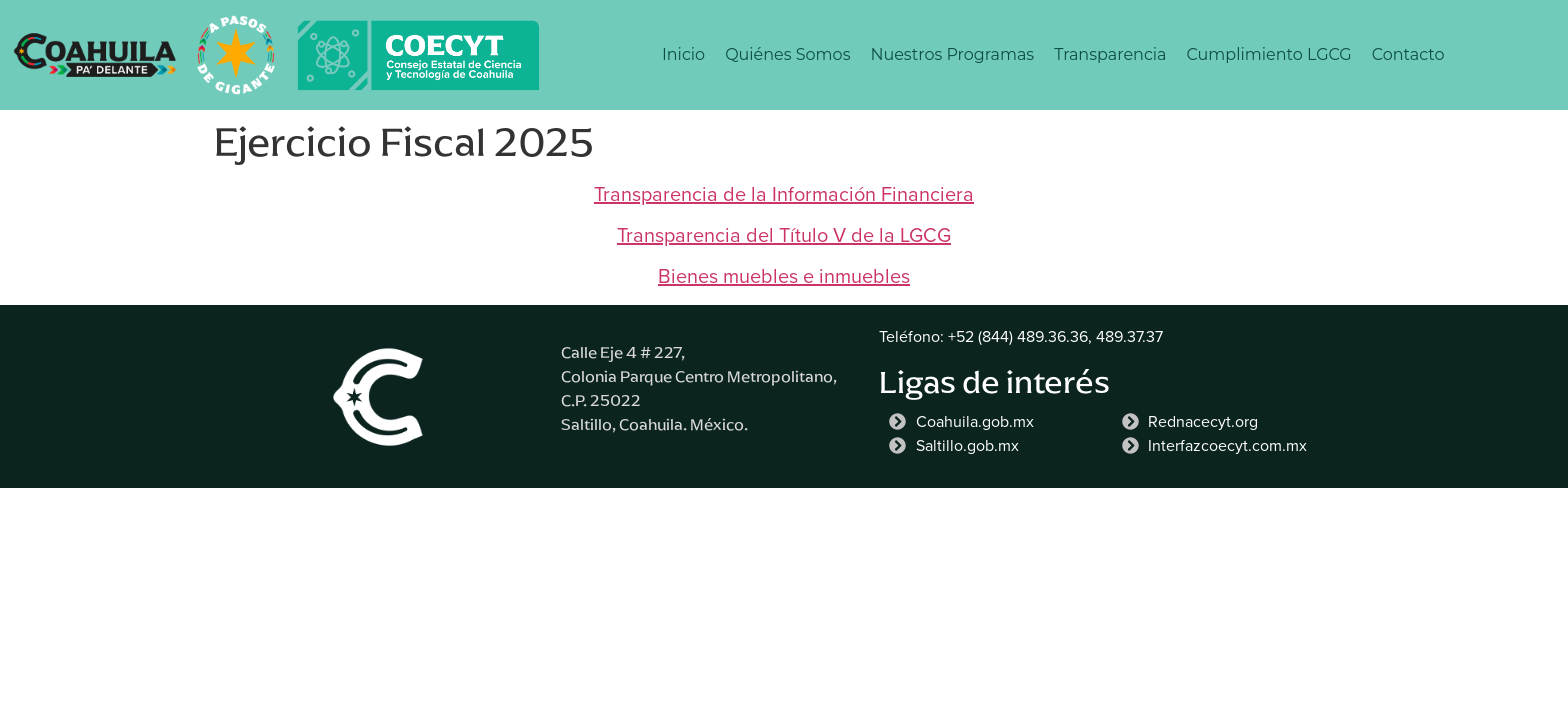 This screenshot has width=1568, height=720. I want to click on Quiénes Somos, so click(787, 54).